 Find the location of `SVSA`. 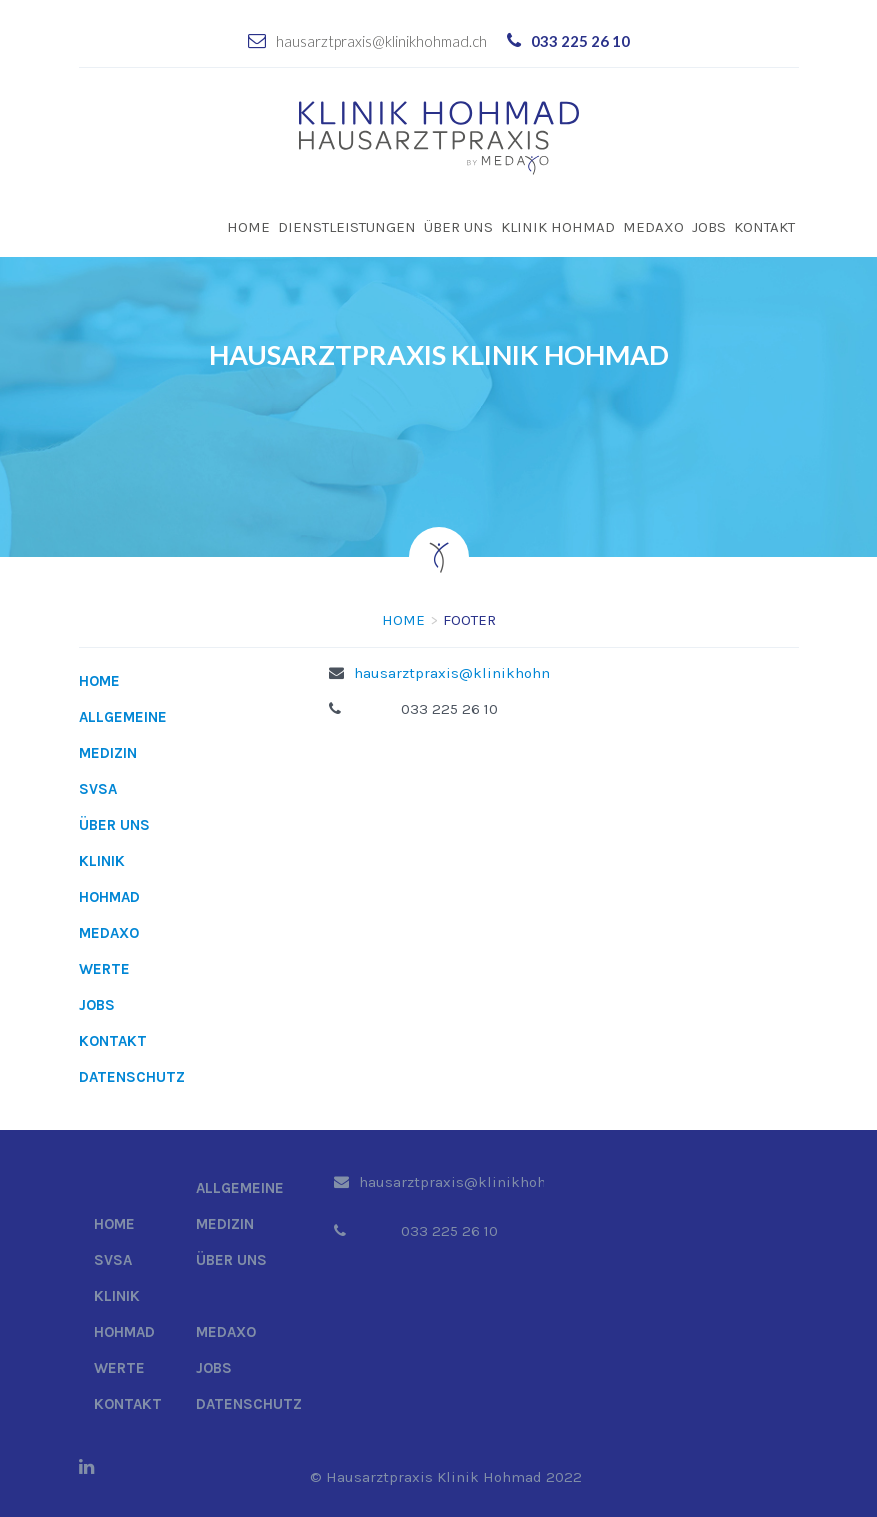

SVSA is located at coordinates (98, 789).